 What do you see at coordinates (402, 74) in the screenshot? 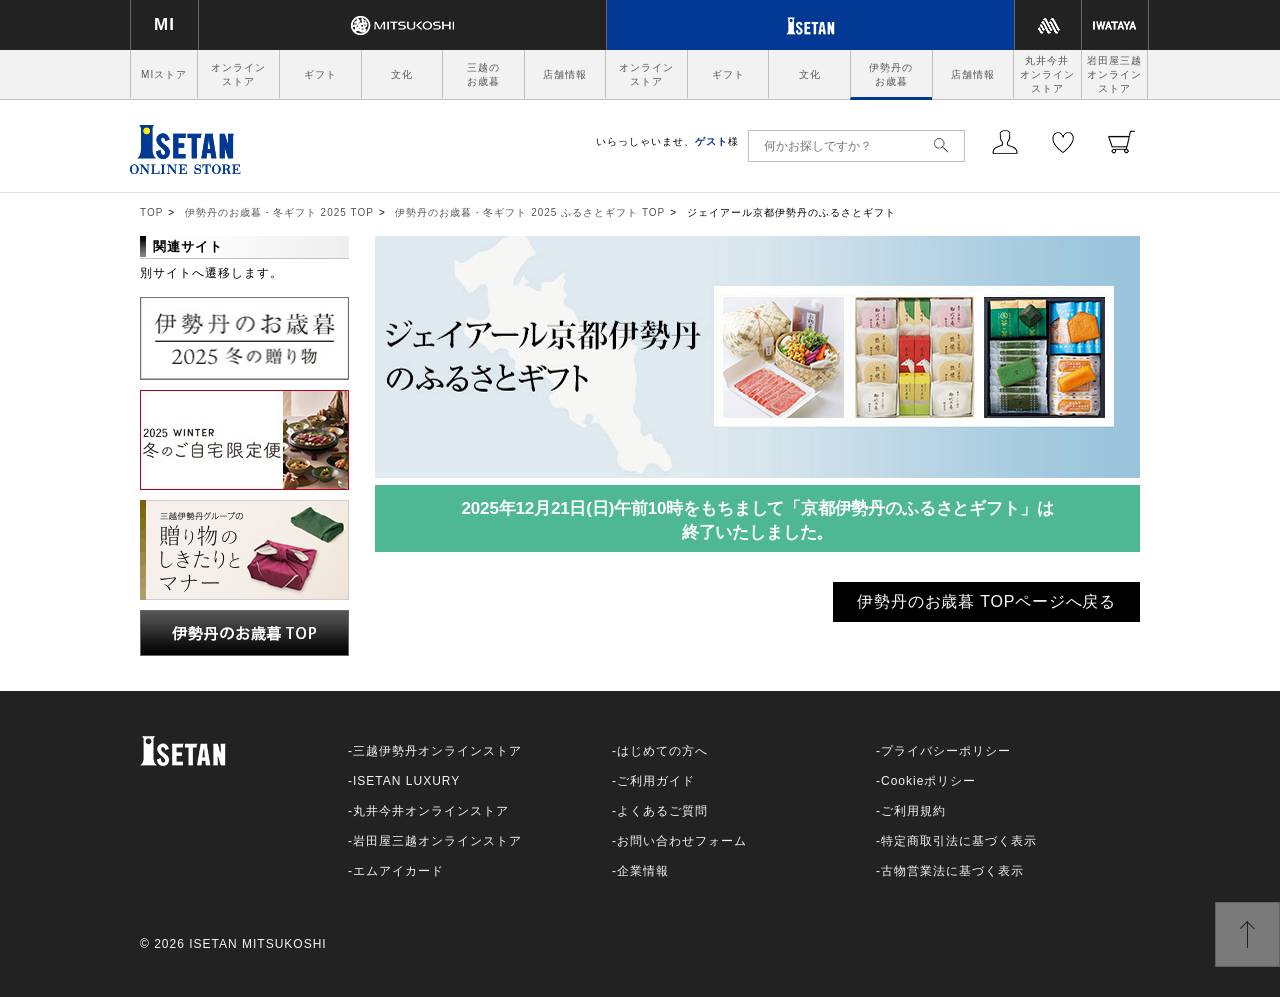
I see `文化` at bounding box center [402, 74].